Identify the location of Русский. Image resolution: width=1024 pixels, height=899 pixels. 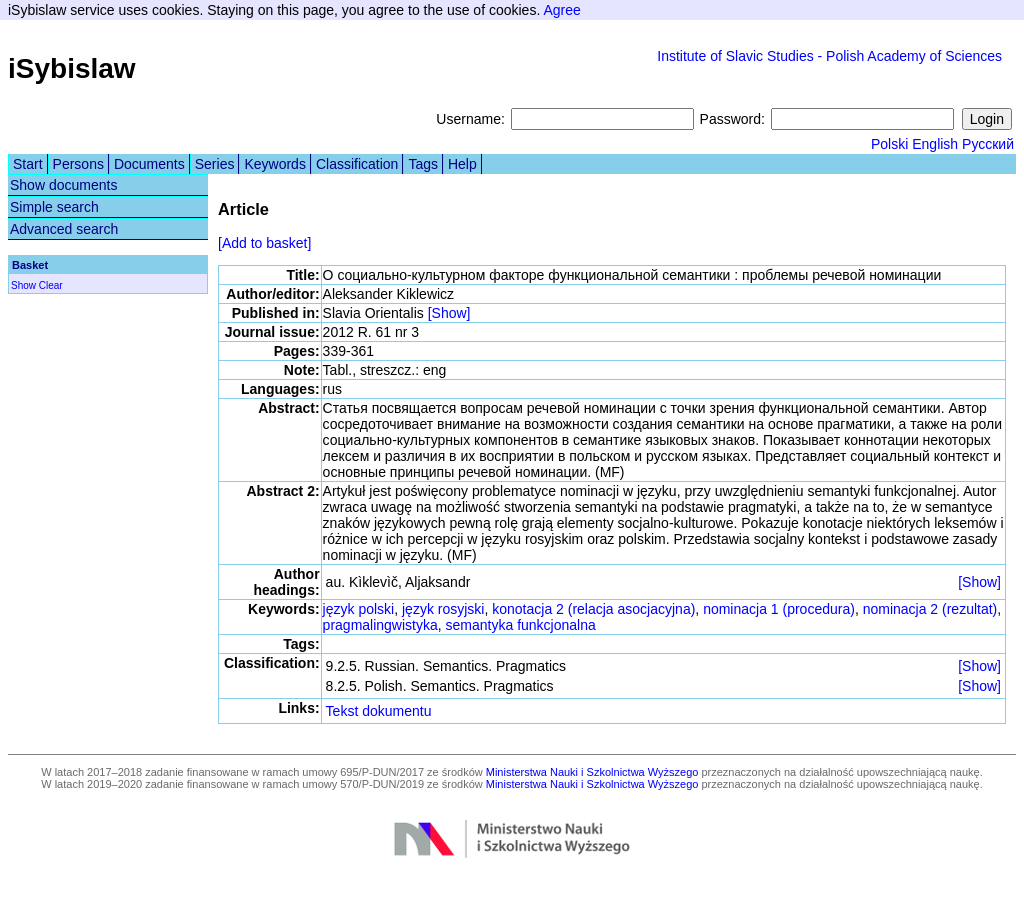
(988, 144).